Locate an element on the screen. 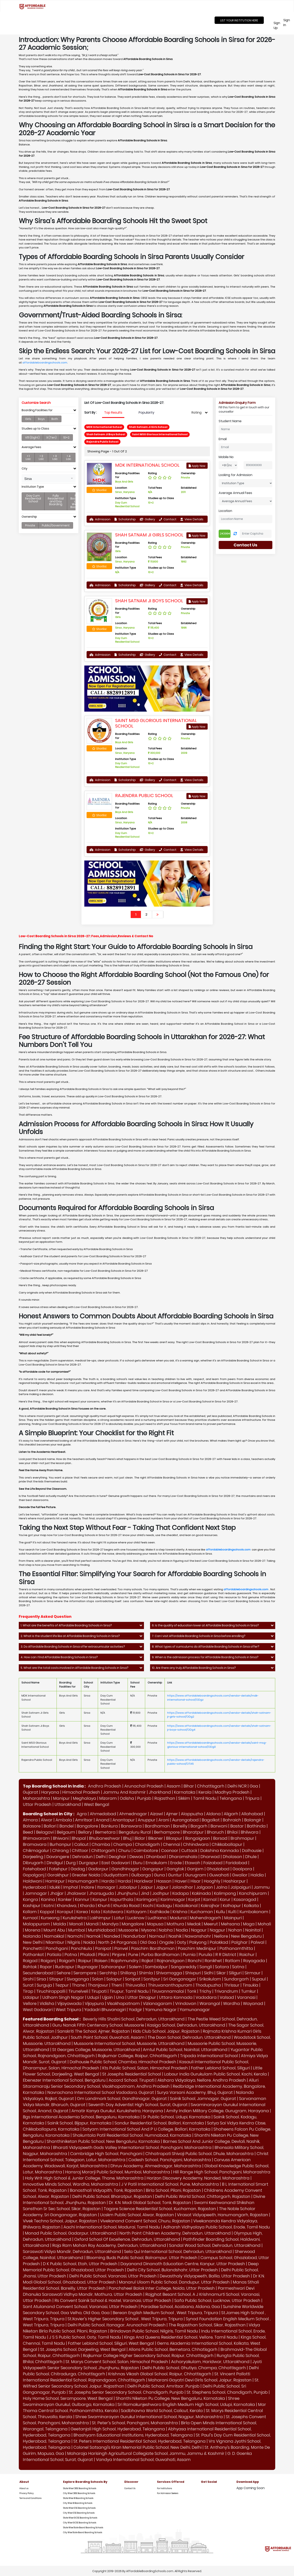  10. Are there any truly Affordable Boarding Schools in Sirsa? [button] is located at coordinates (194, 1668).